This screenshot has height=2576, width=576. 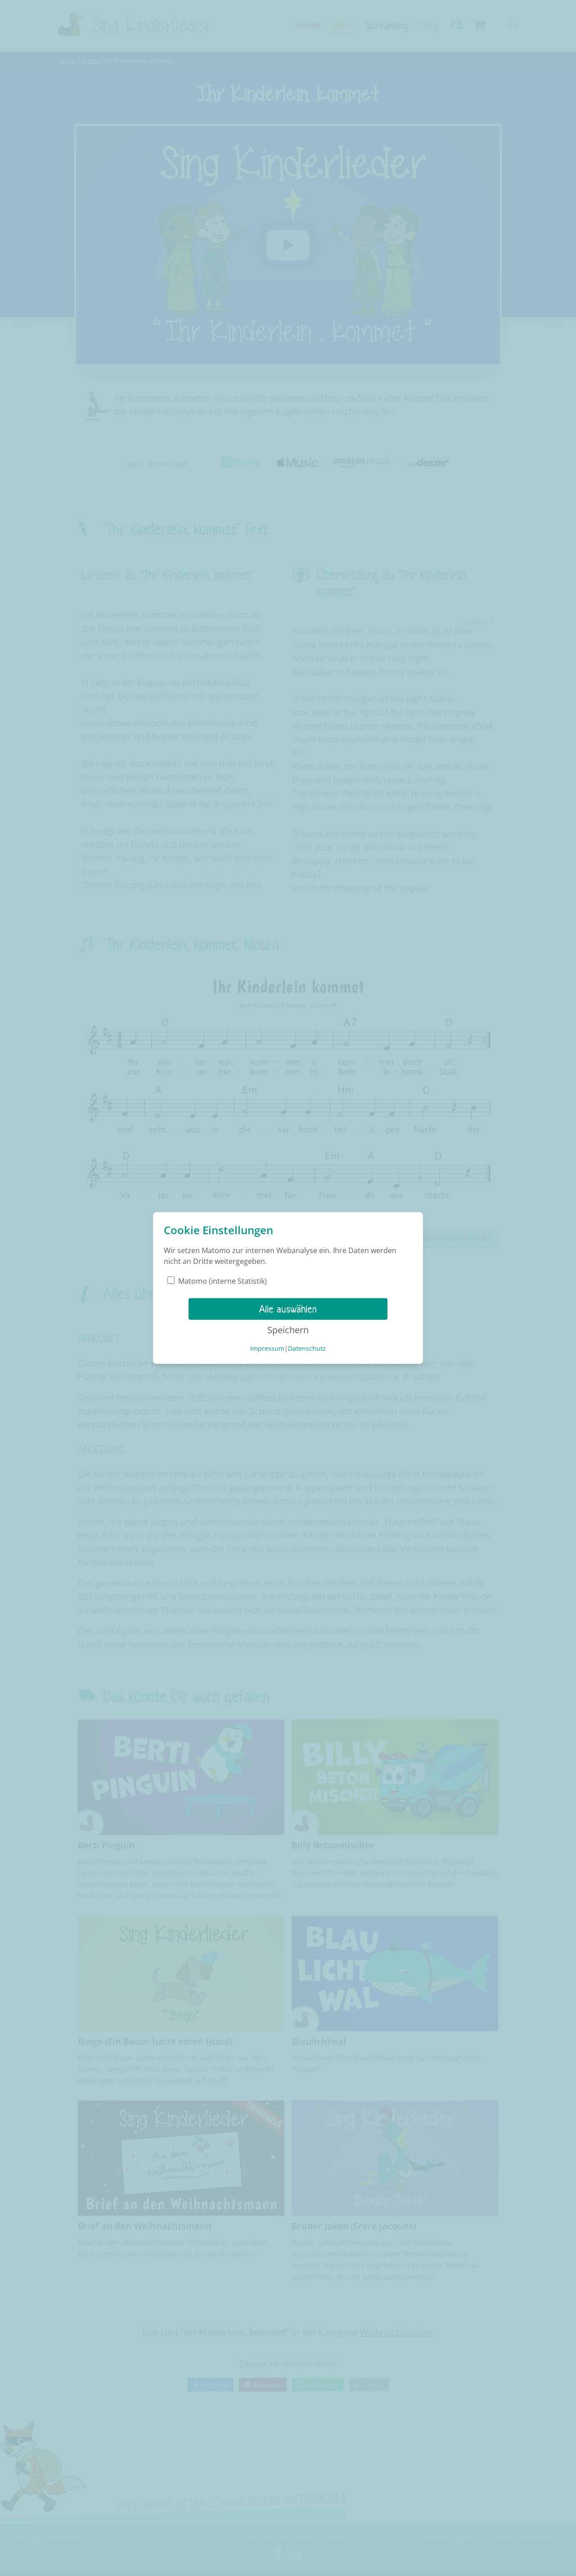 I want to click on Datenschutz, so click(x=307, y=1348).